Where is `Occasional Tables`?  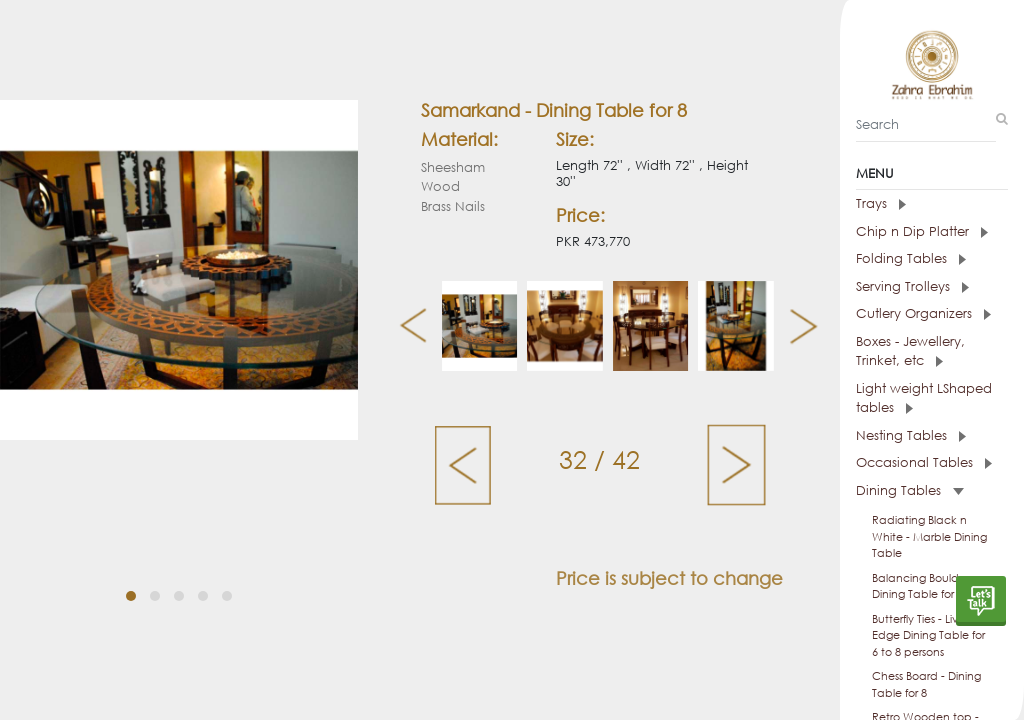 Occasional Tables is located at coordinates (924, 462).